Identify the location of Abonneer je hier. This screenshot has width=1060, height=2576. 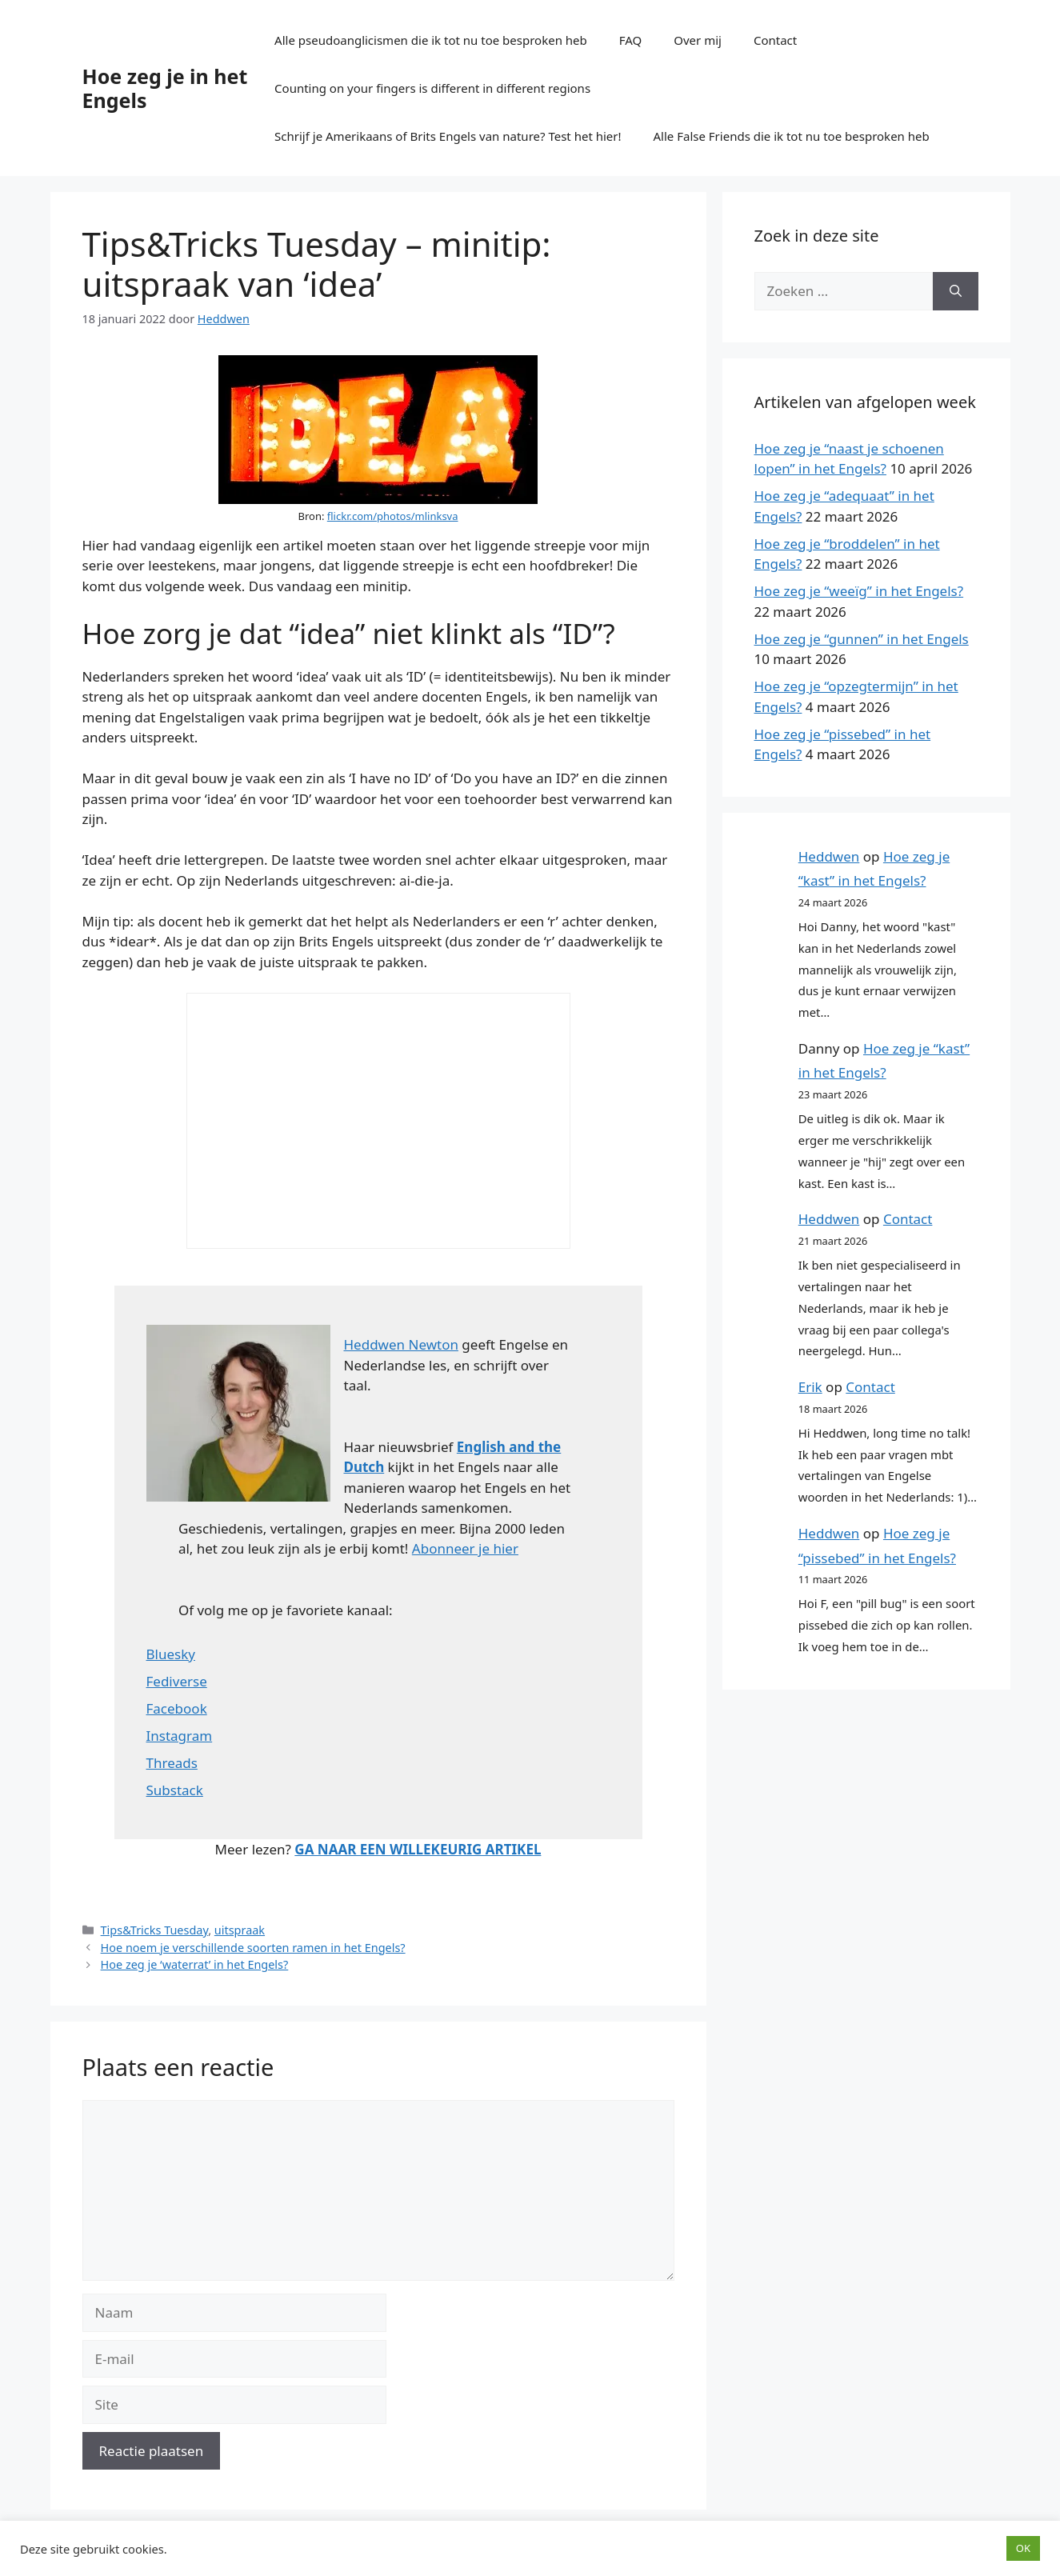
(465, 1548).